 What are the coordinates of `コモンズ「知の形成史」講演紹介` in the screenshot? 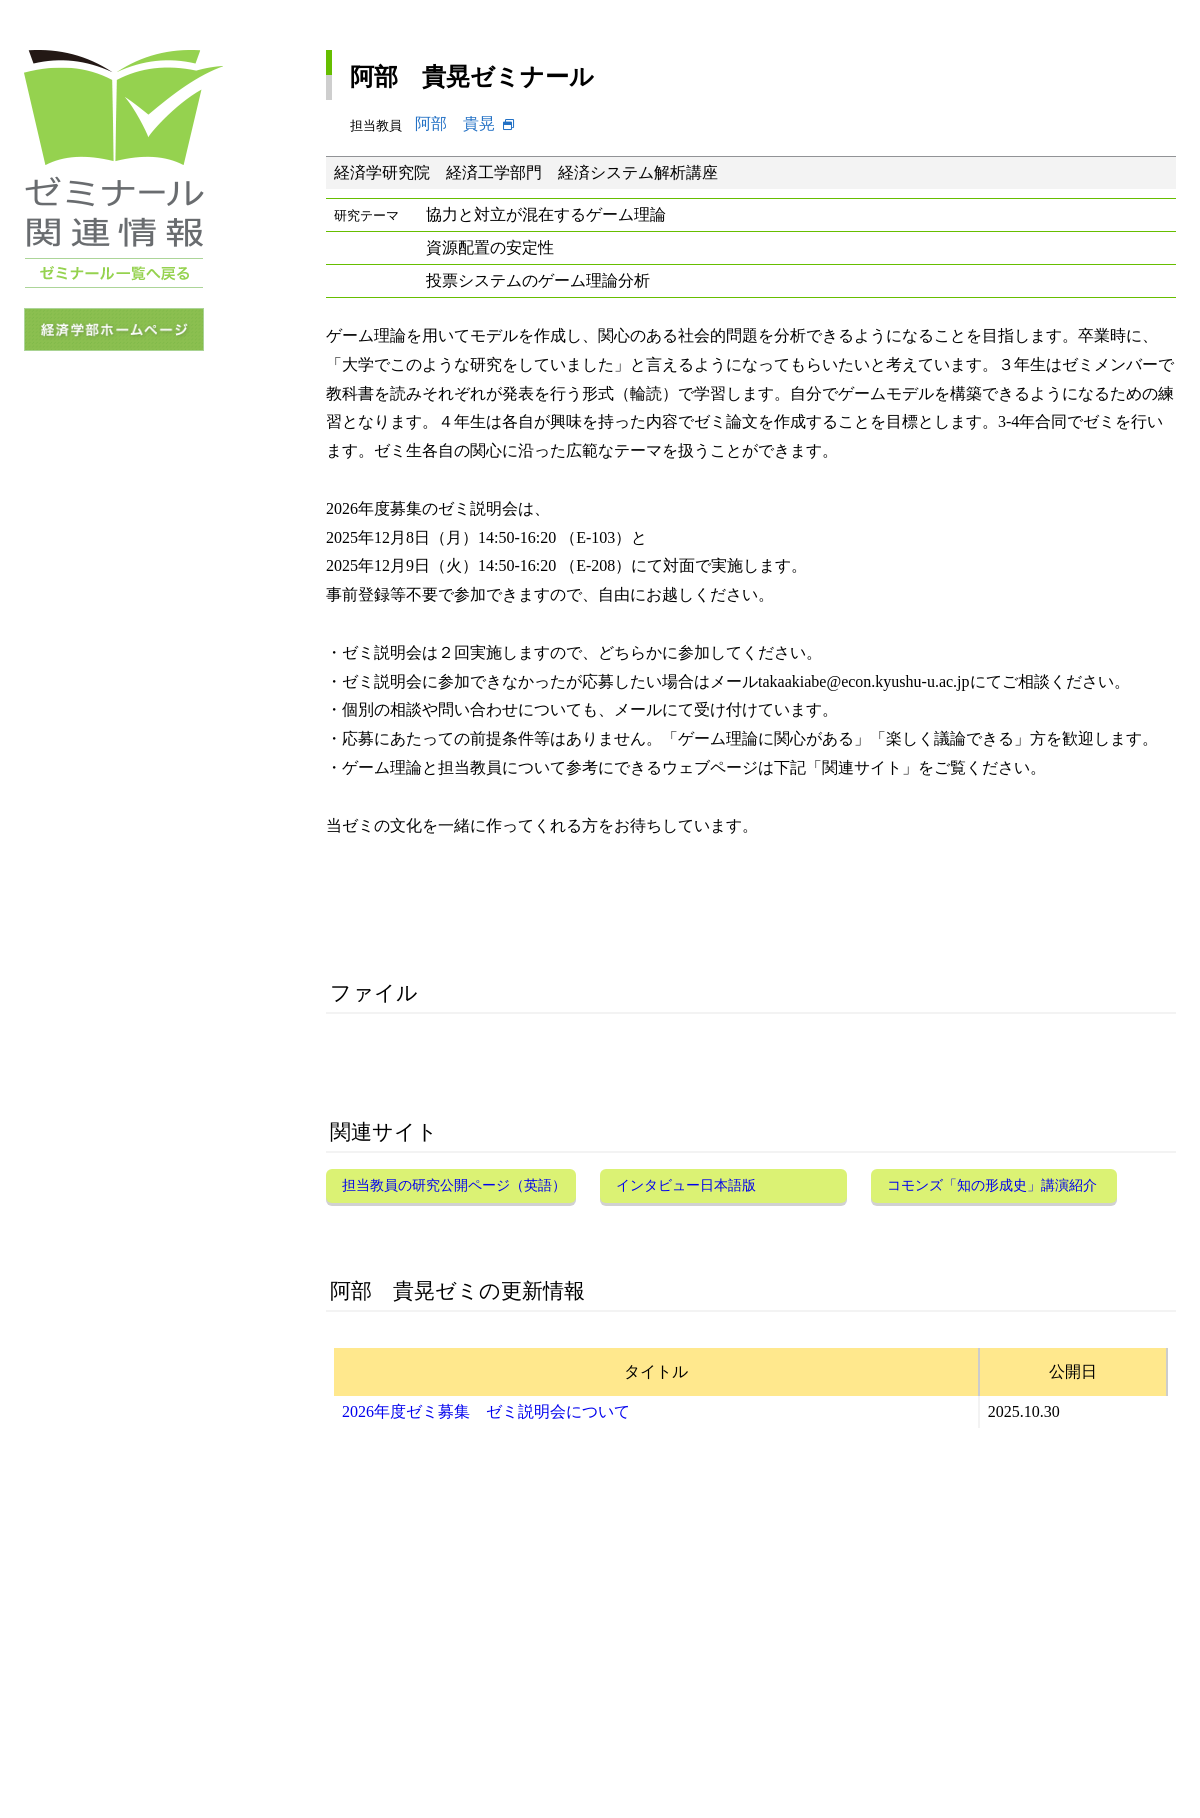 It's located at (992, 1185).